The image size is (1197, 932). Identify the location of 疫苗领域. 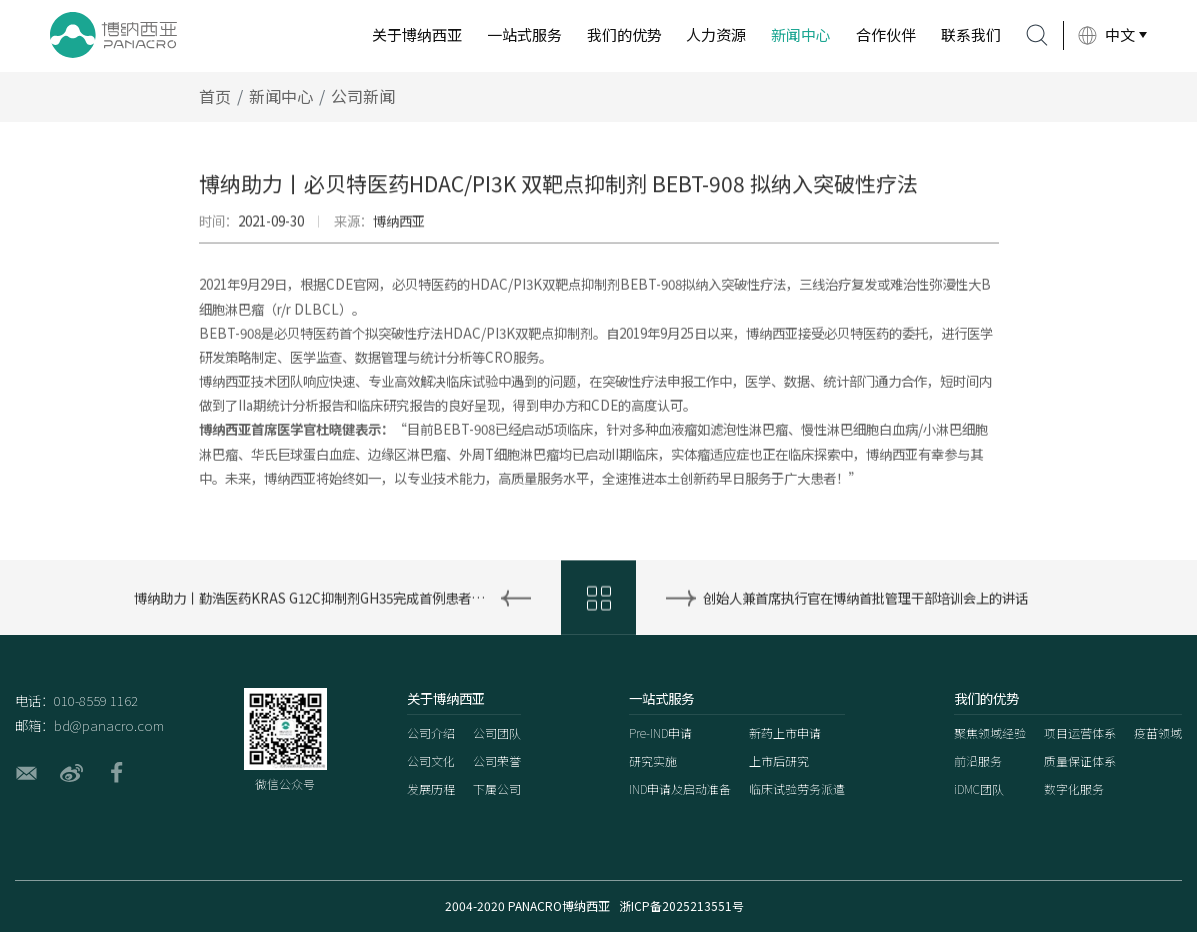
(1158, 732).